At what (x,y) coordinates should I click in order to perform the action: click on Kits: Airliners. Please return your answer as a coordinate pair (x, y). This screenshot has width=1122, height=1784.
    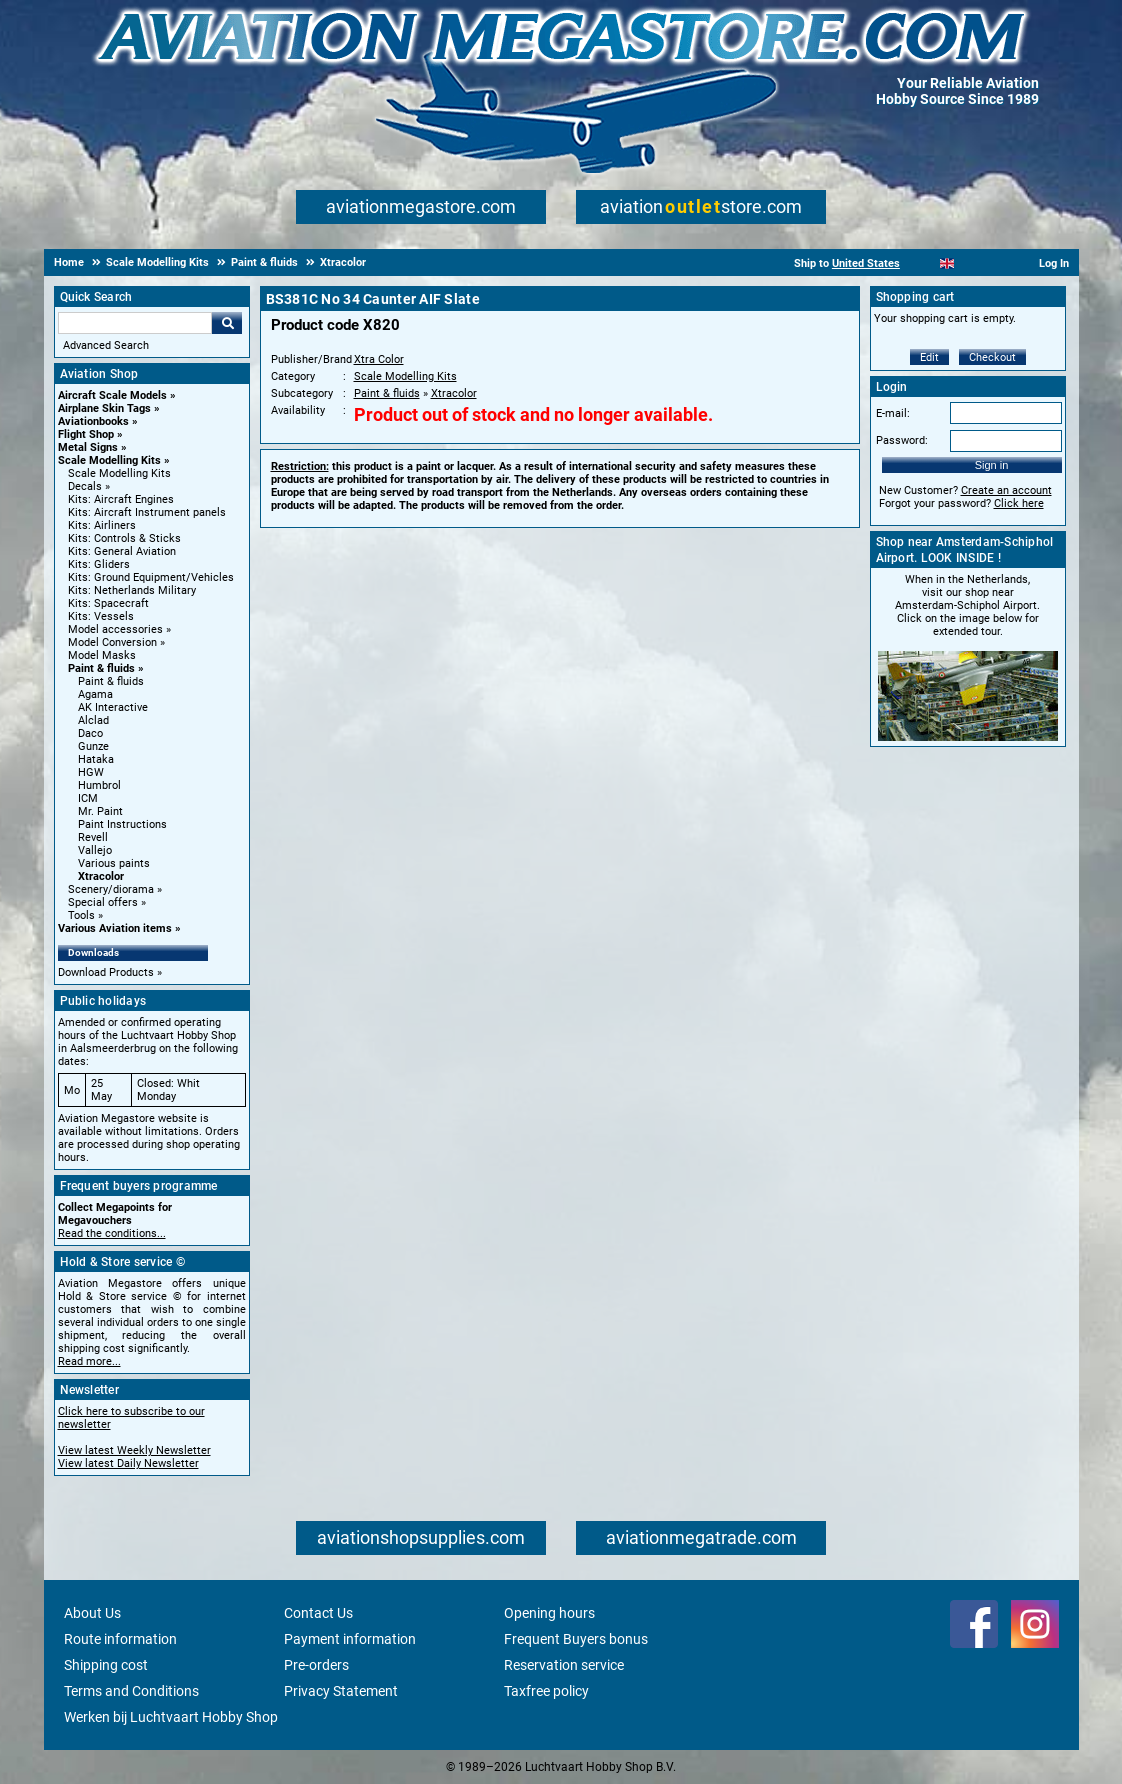
    Looking at the image, I should click on (102, 525).